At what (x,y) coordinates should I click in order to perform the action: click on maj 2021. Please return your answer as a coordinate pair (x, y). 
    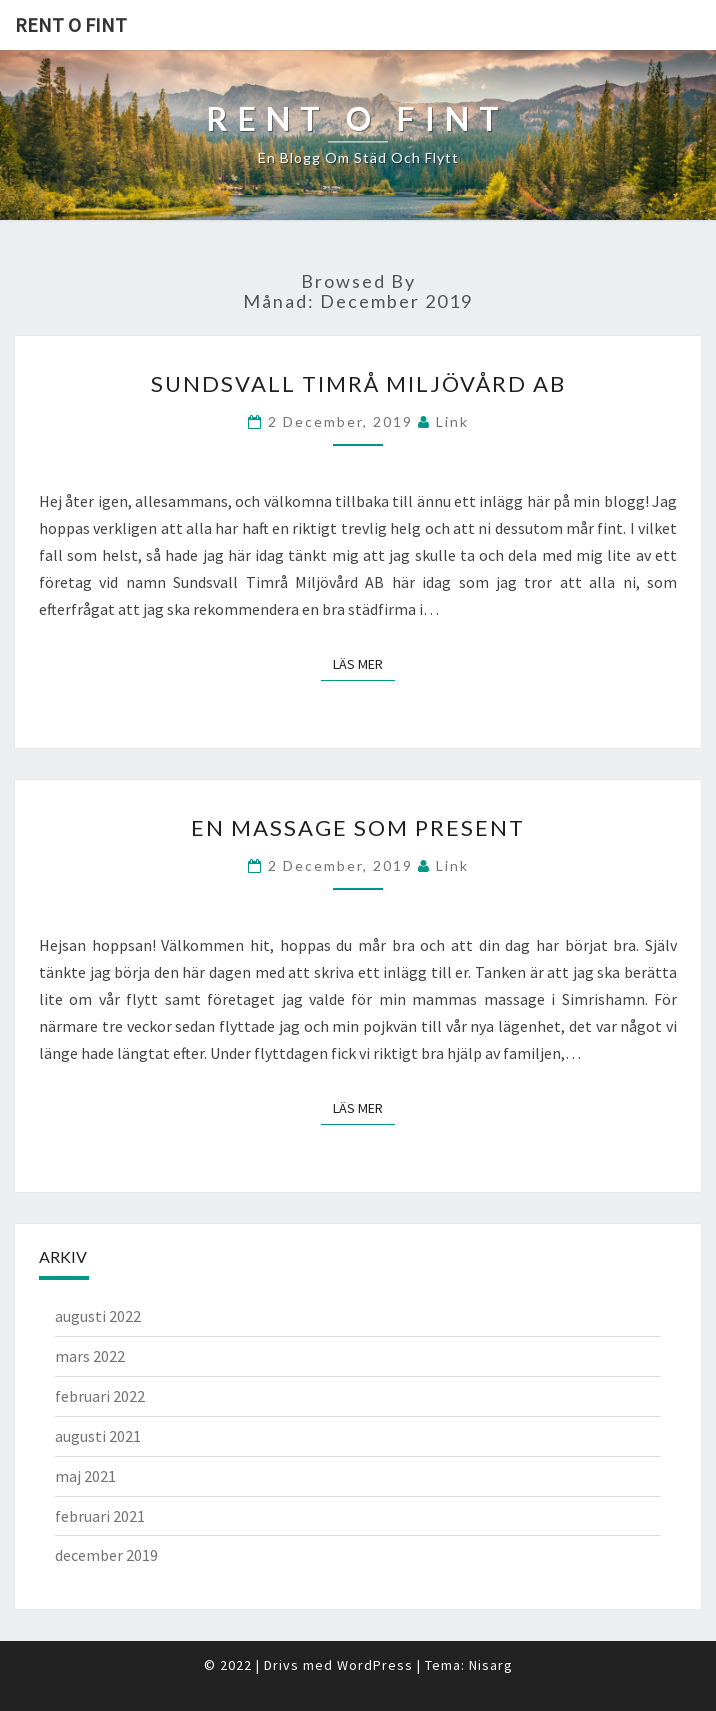
    Looking at the image, I should click on (85, 1476).